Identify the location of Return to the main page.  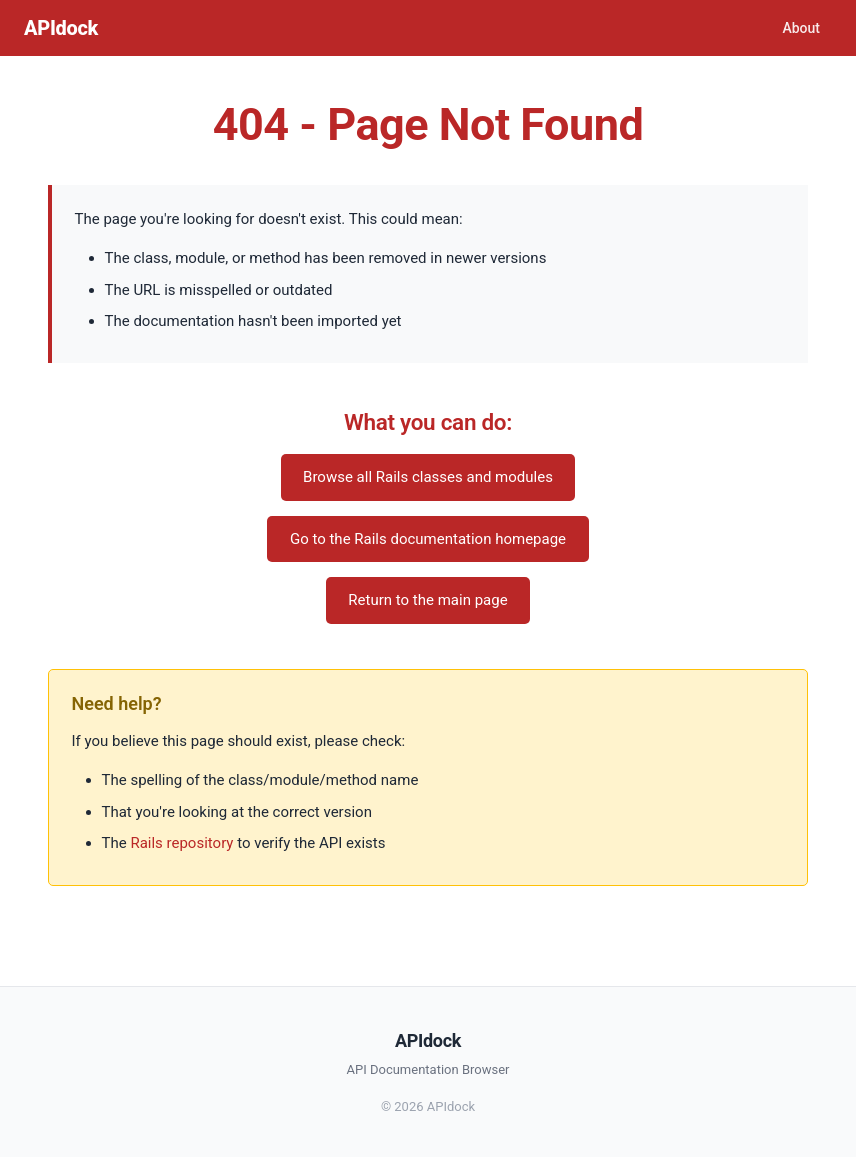
(427, 600).